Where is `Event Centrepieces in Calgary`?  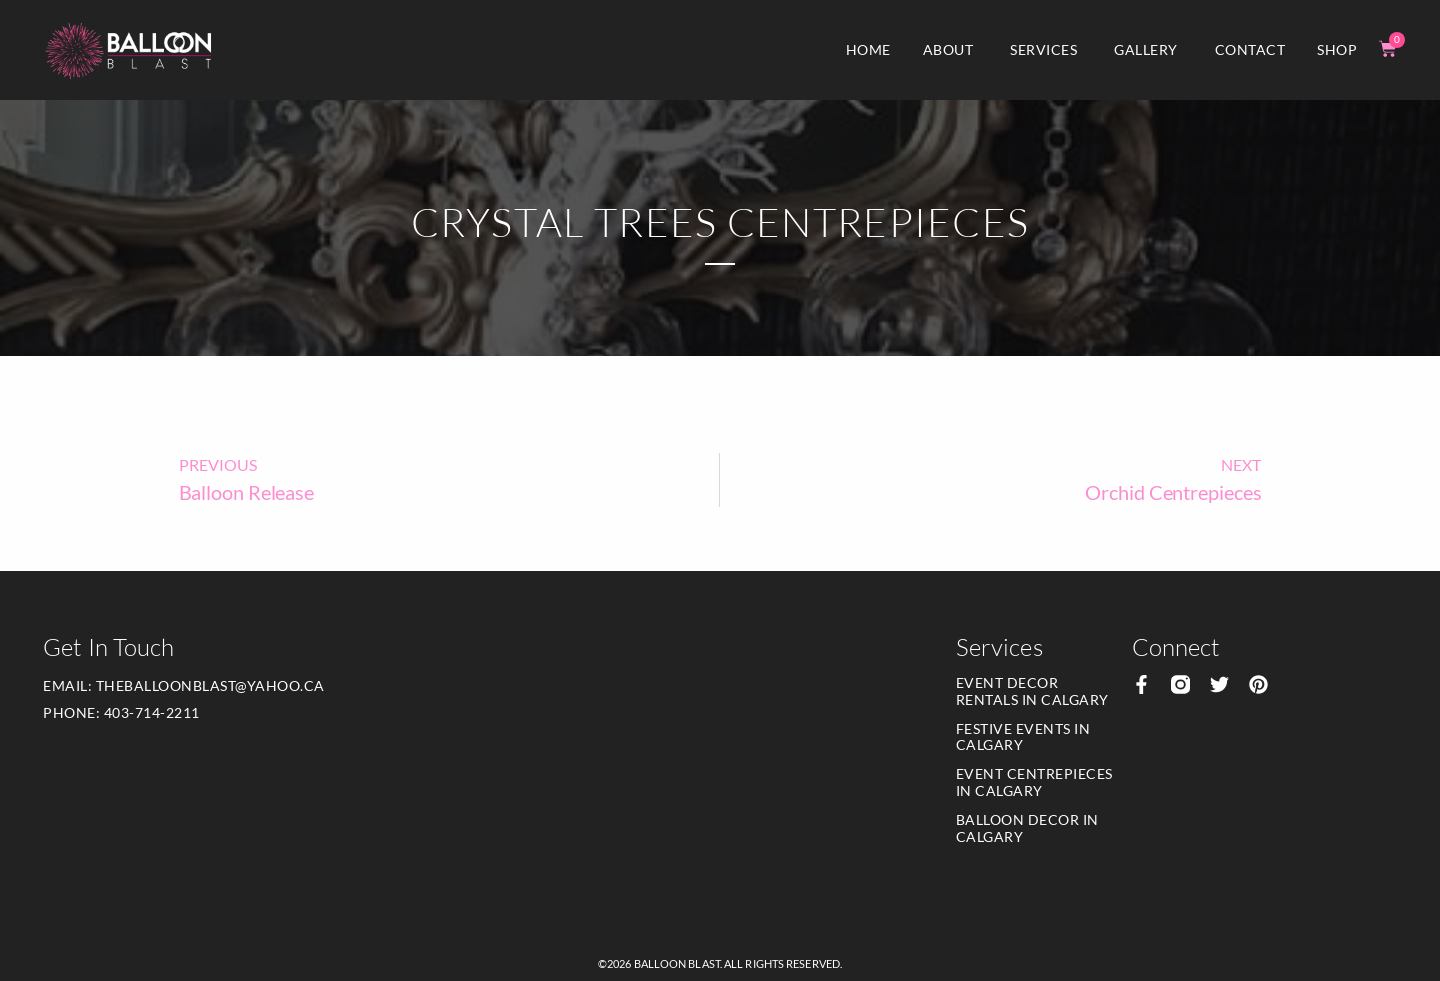 Event Centrepieces in Calgary is located at coordinates (1034, 782).